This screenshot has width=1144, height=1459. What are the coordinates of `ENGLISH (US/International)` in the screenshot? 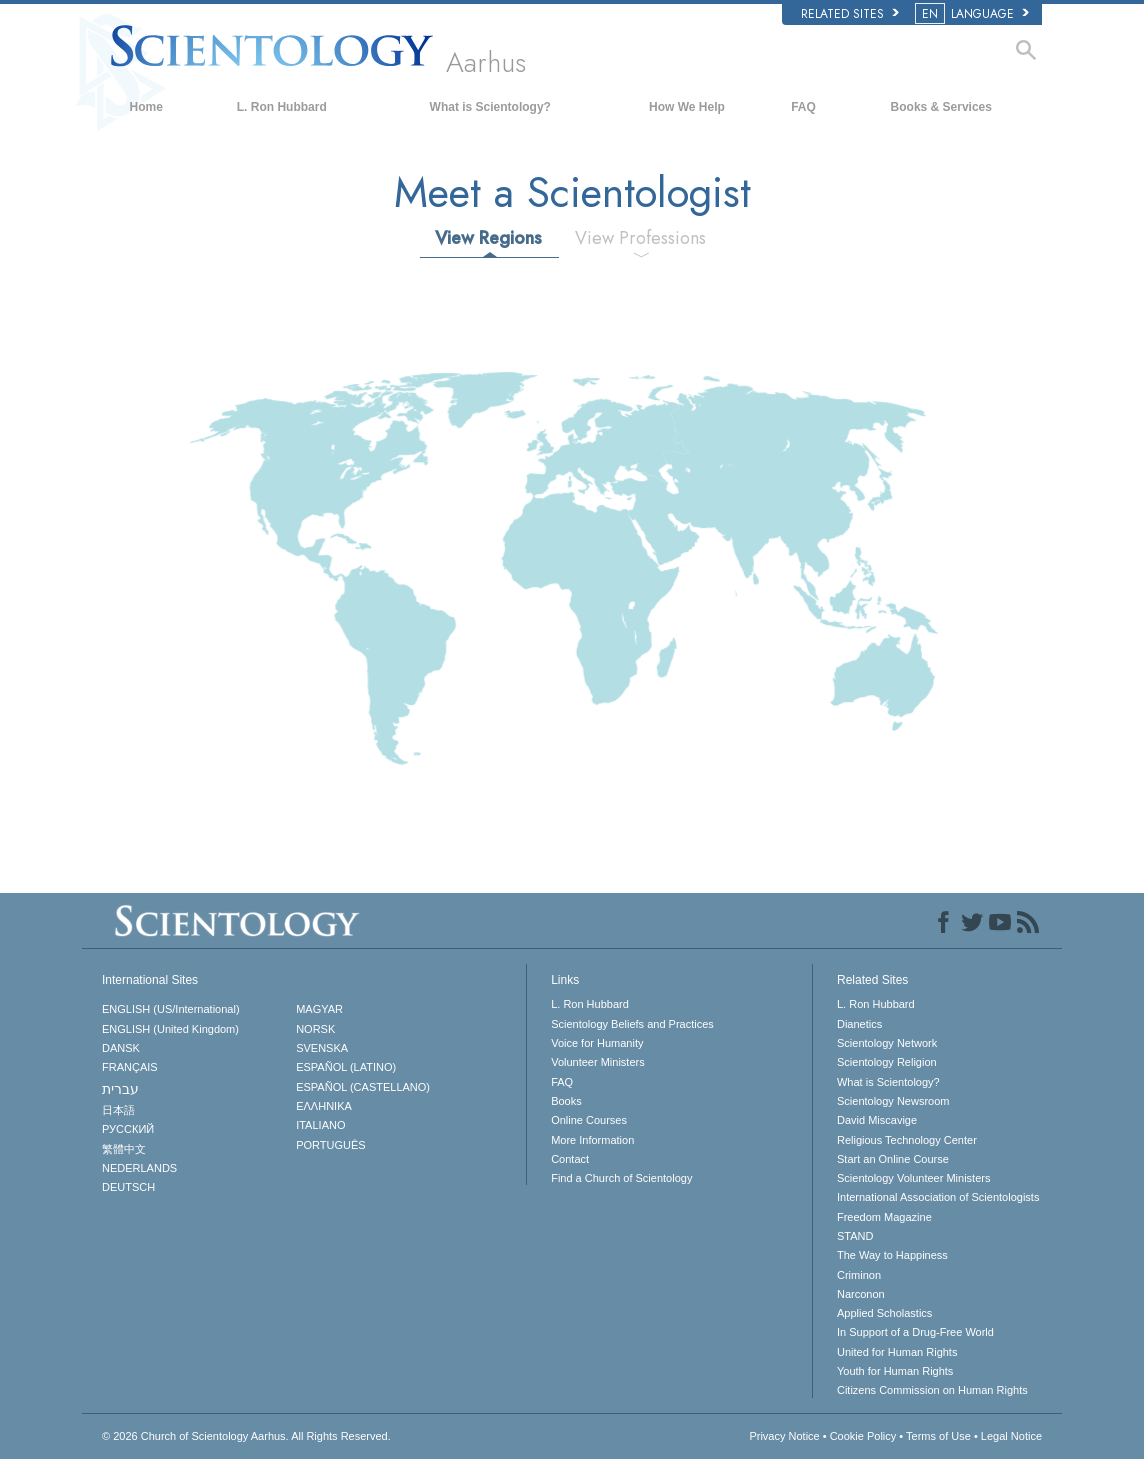 It's located at (171, 1009).